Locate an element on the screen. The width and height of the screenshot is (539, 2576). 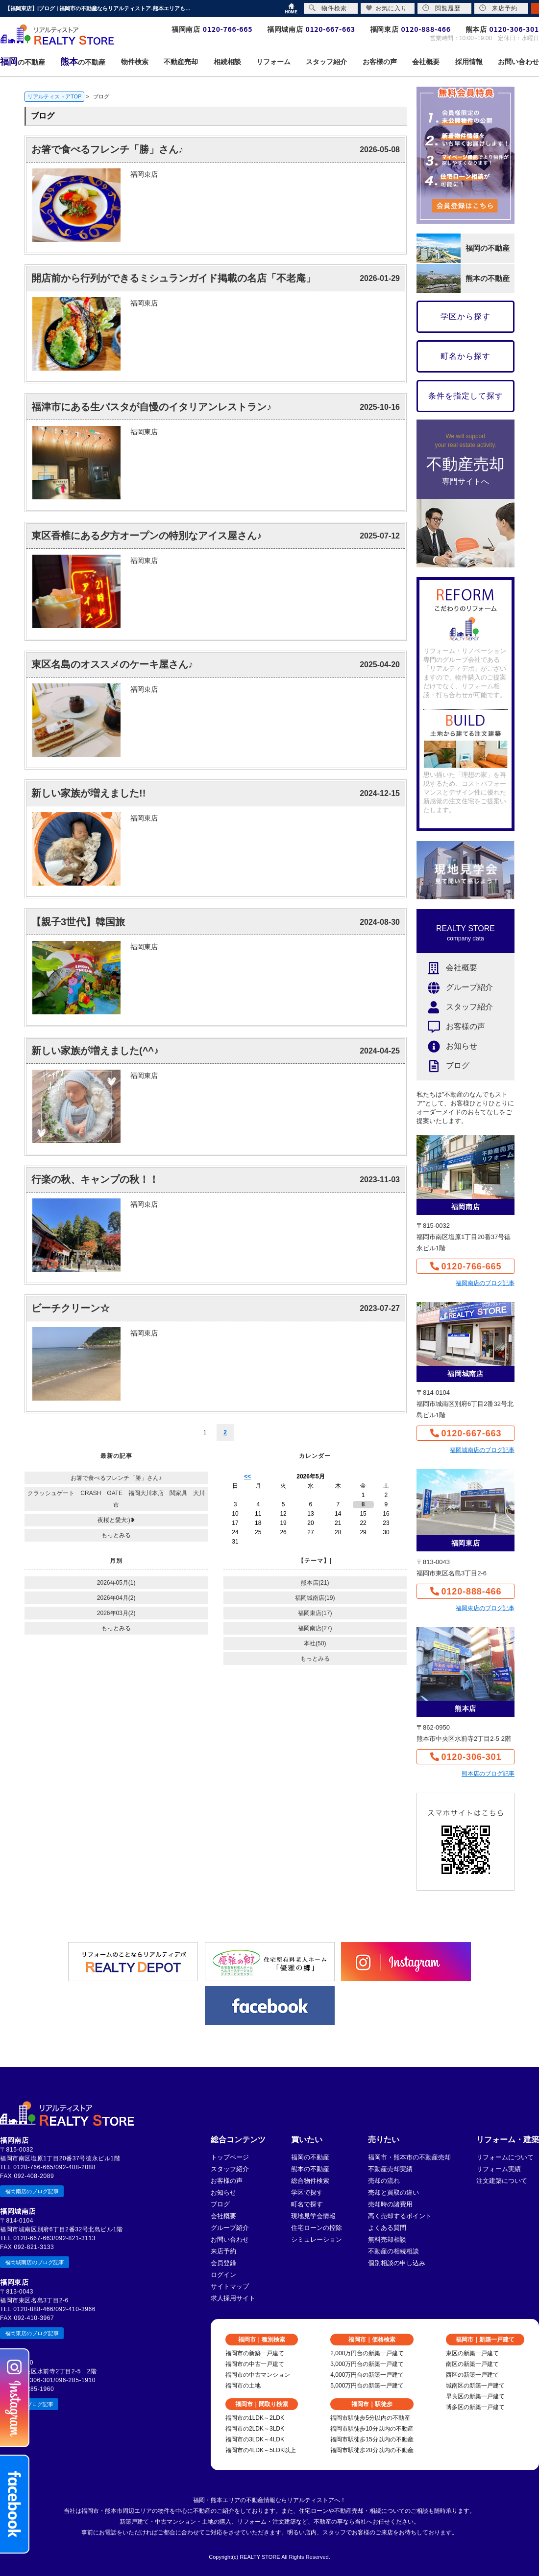
福岡市の3LDK～4LDK is located at coordinates (254, 2439).